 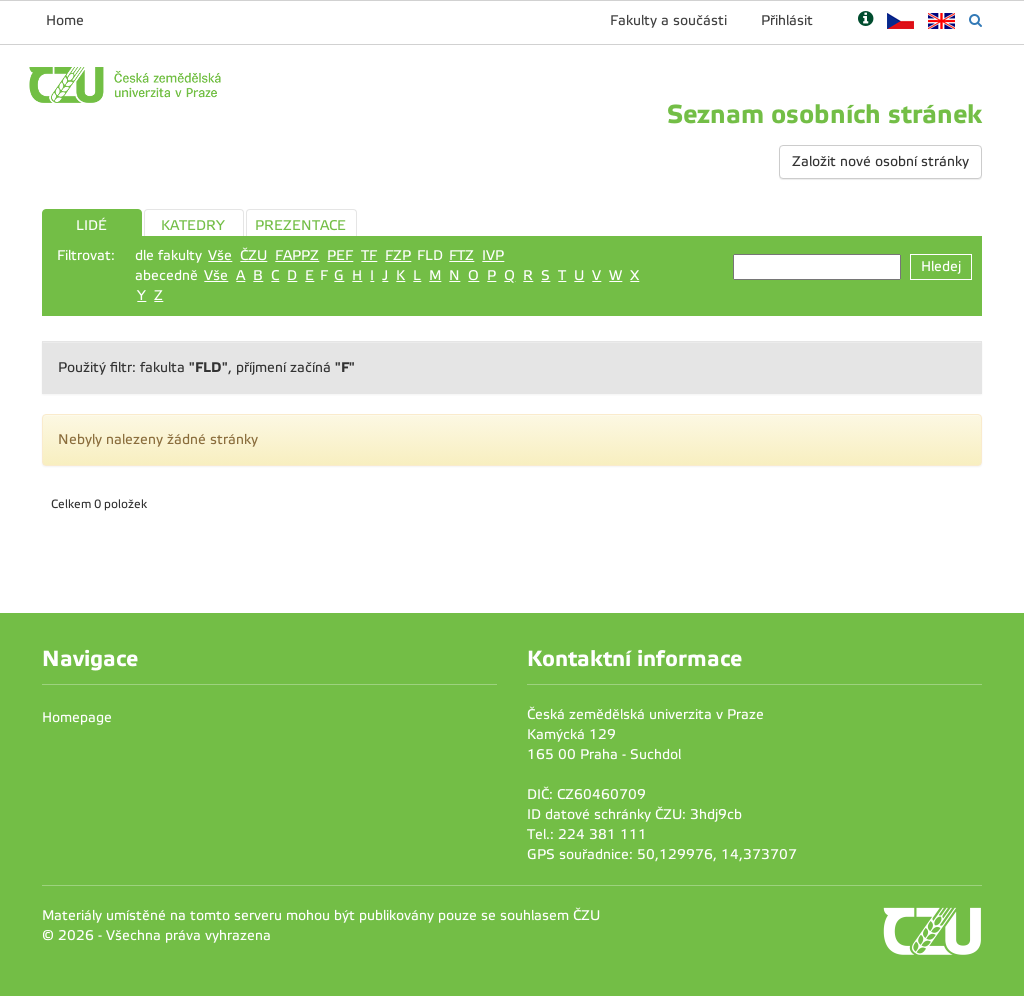 What do you see at coordinates (220, 255) in the screenshot?
I see `Vše` at bounding box center [220, 255].